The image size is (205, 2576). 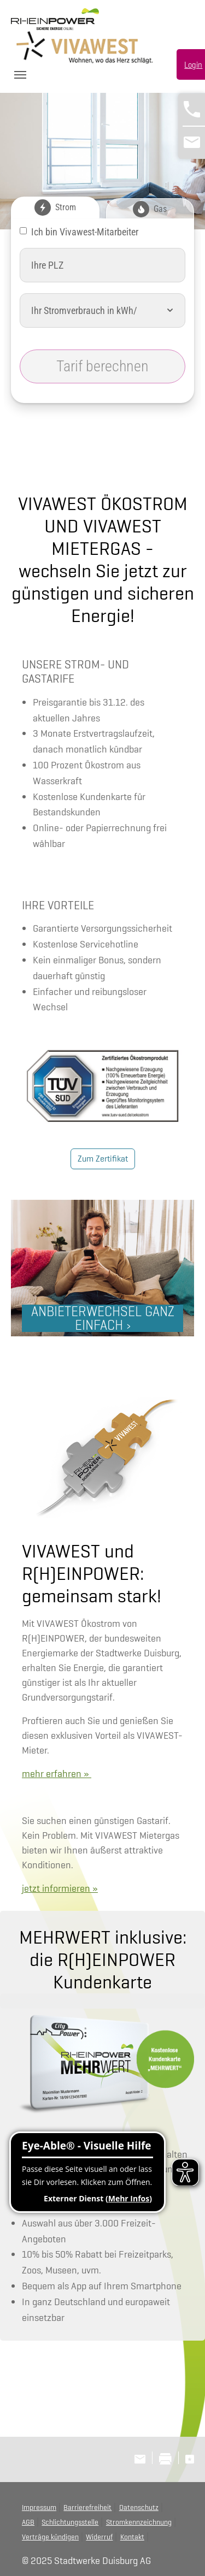 What do you see at coordinates (170, 310) in the screenshot?
I see `[button]` at bounding box center [170, 310].